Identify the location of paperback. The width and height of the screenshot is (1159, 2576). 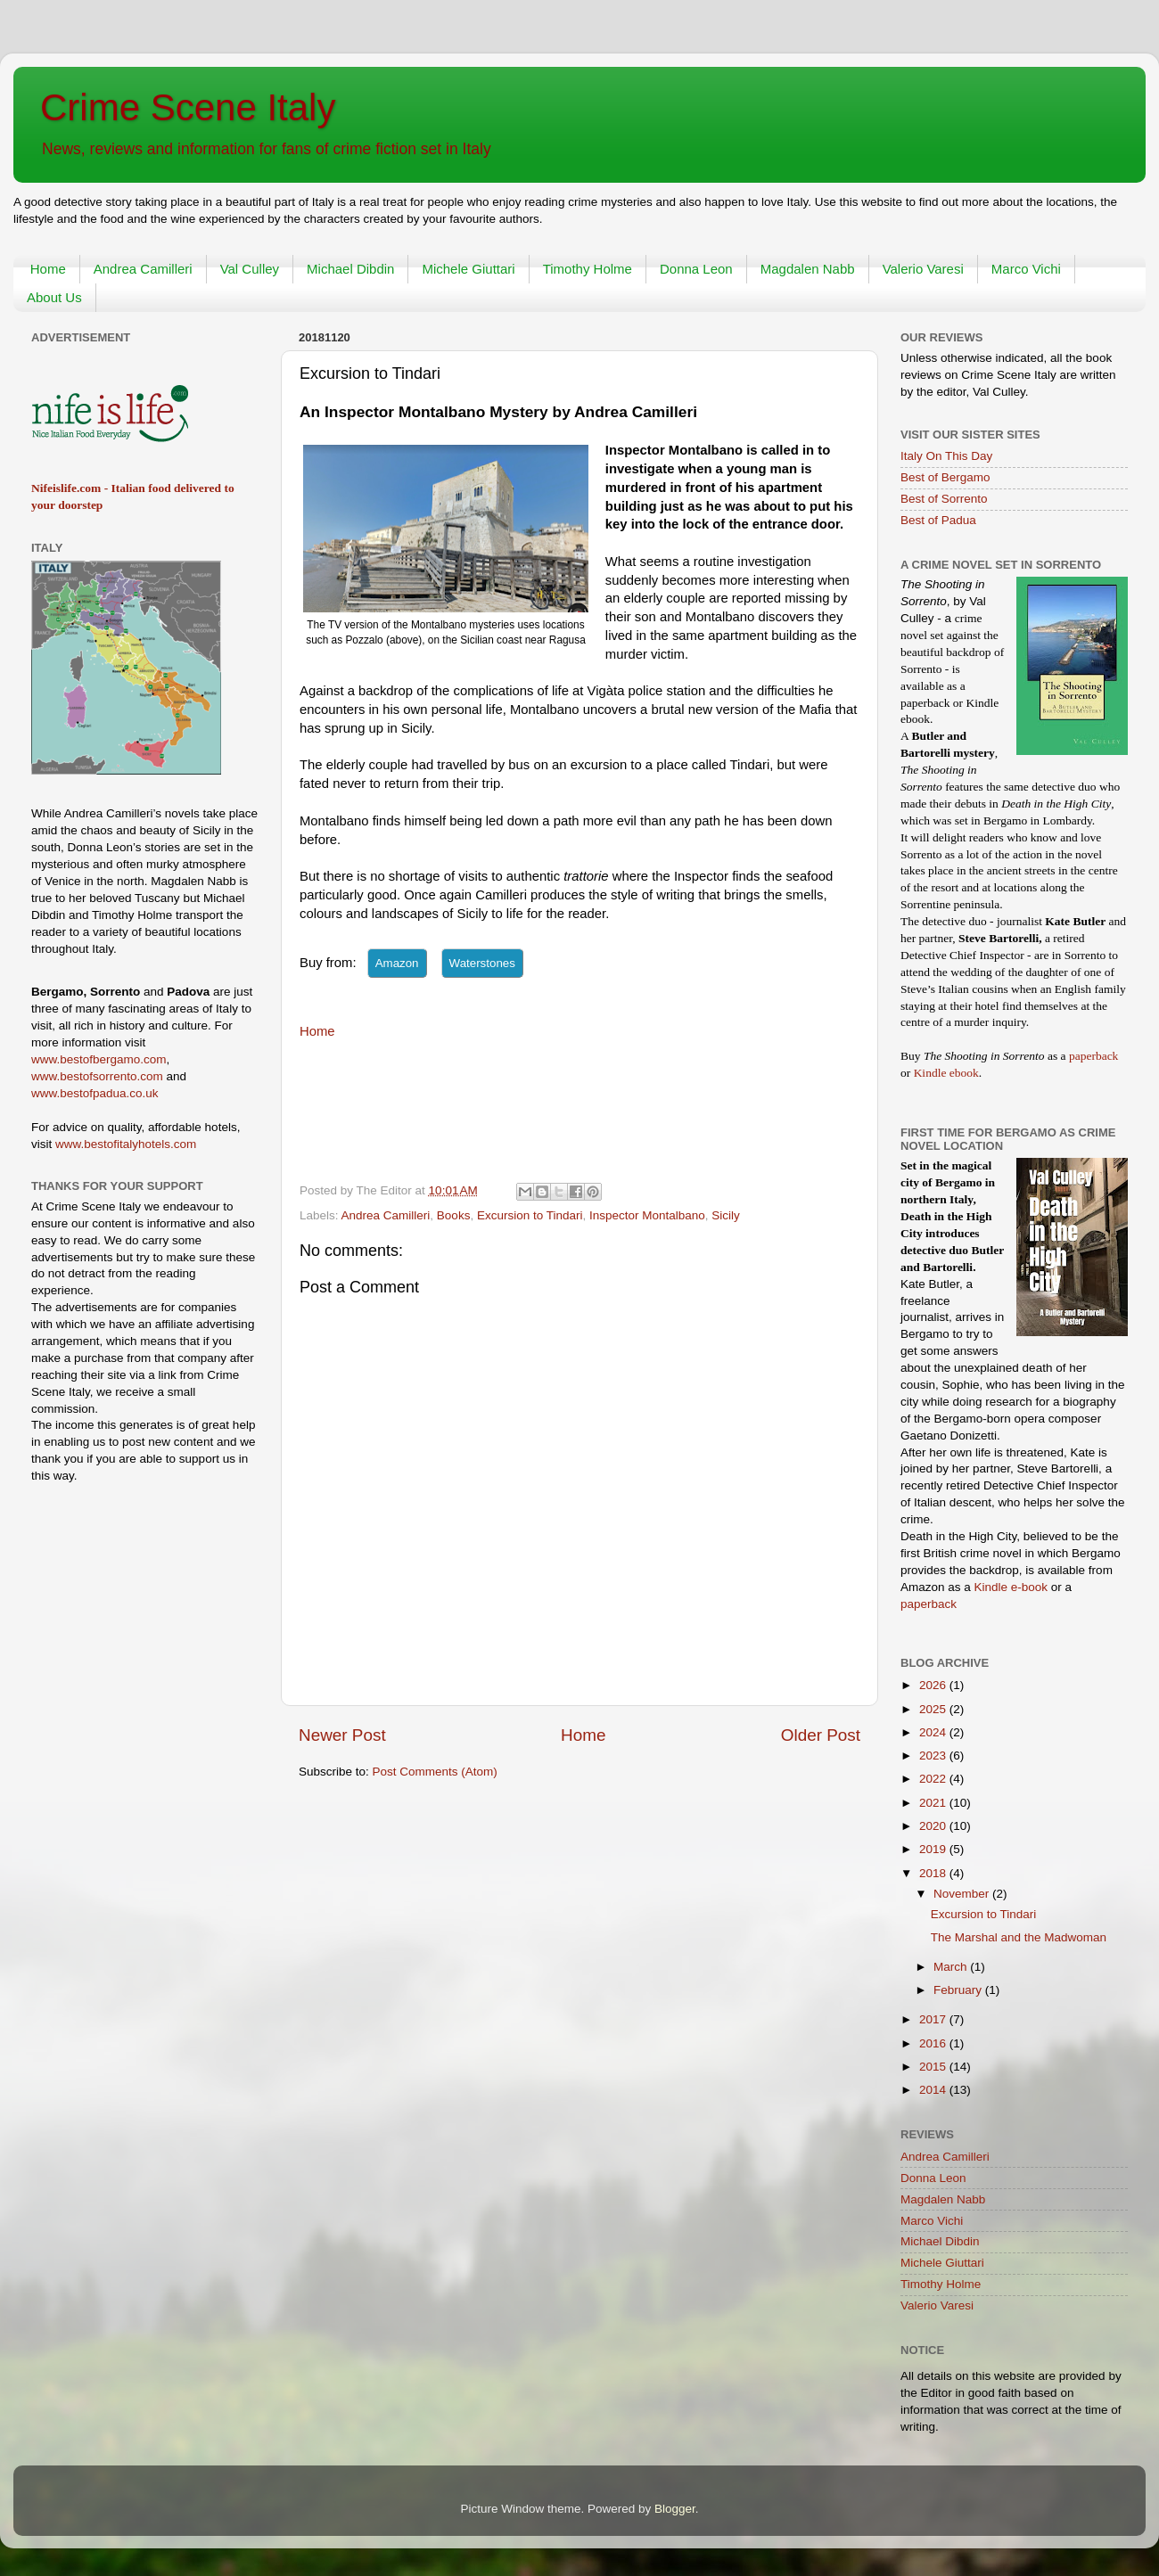
(1093, 1055).